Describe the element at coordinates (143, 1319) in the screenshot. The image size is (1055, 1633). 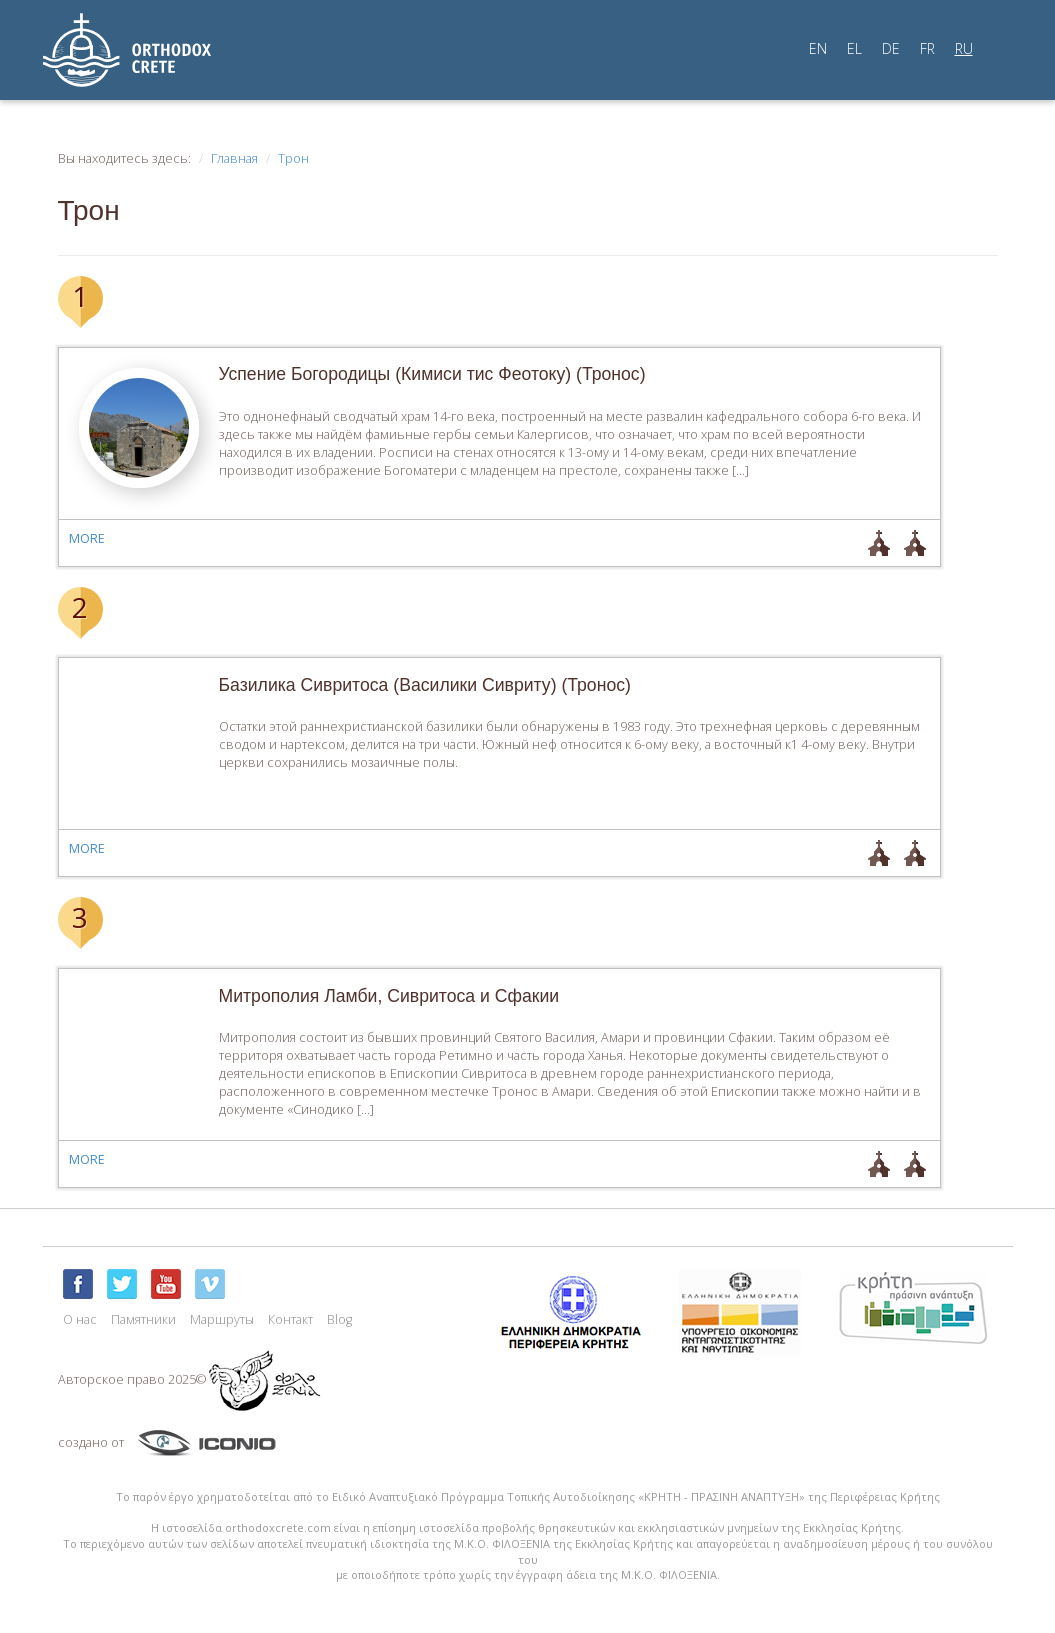
I see `Памятники` at that location.